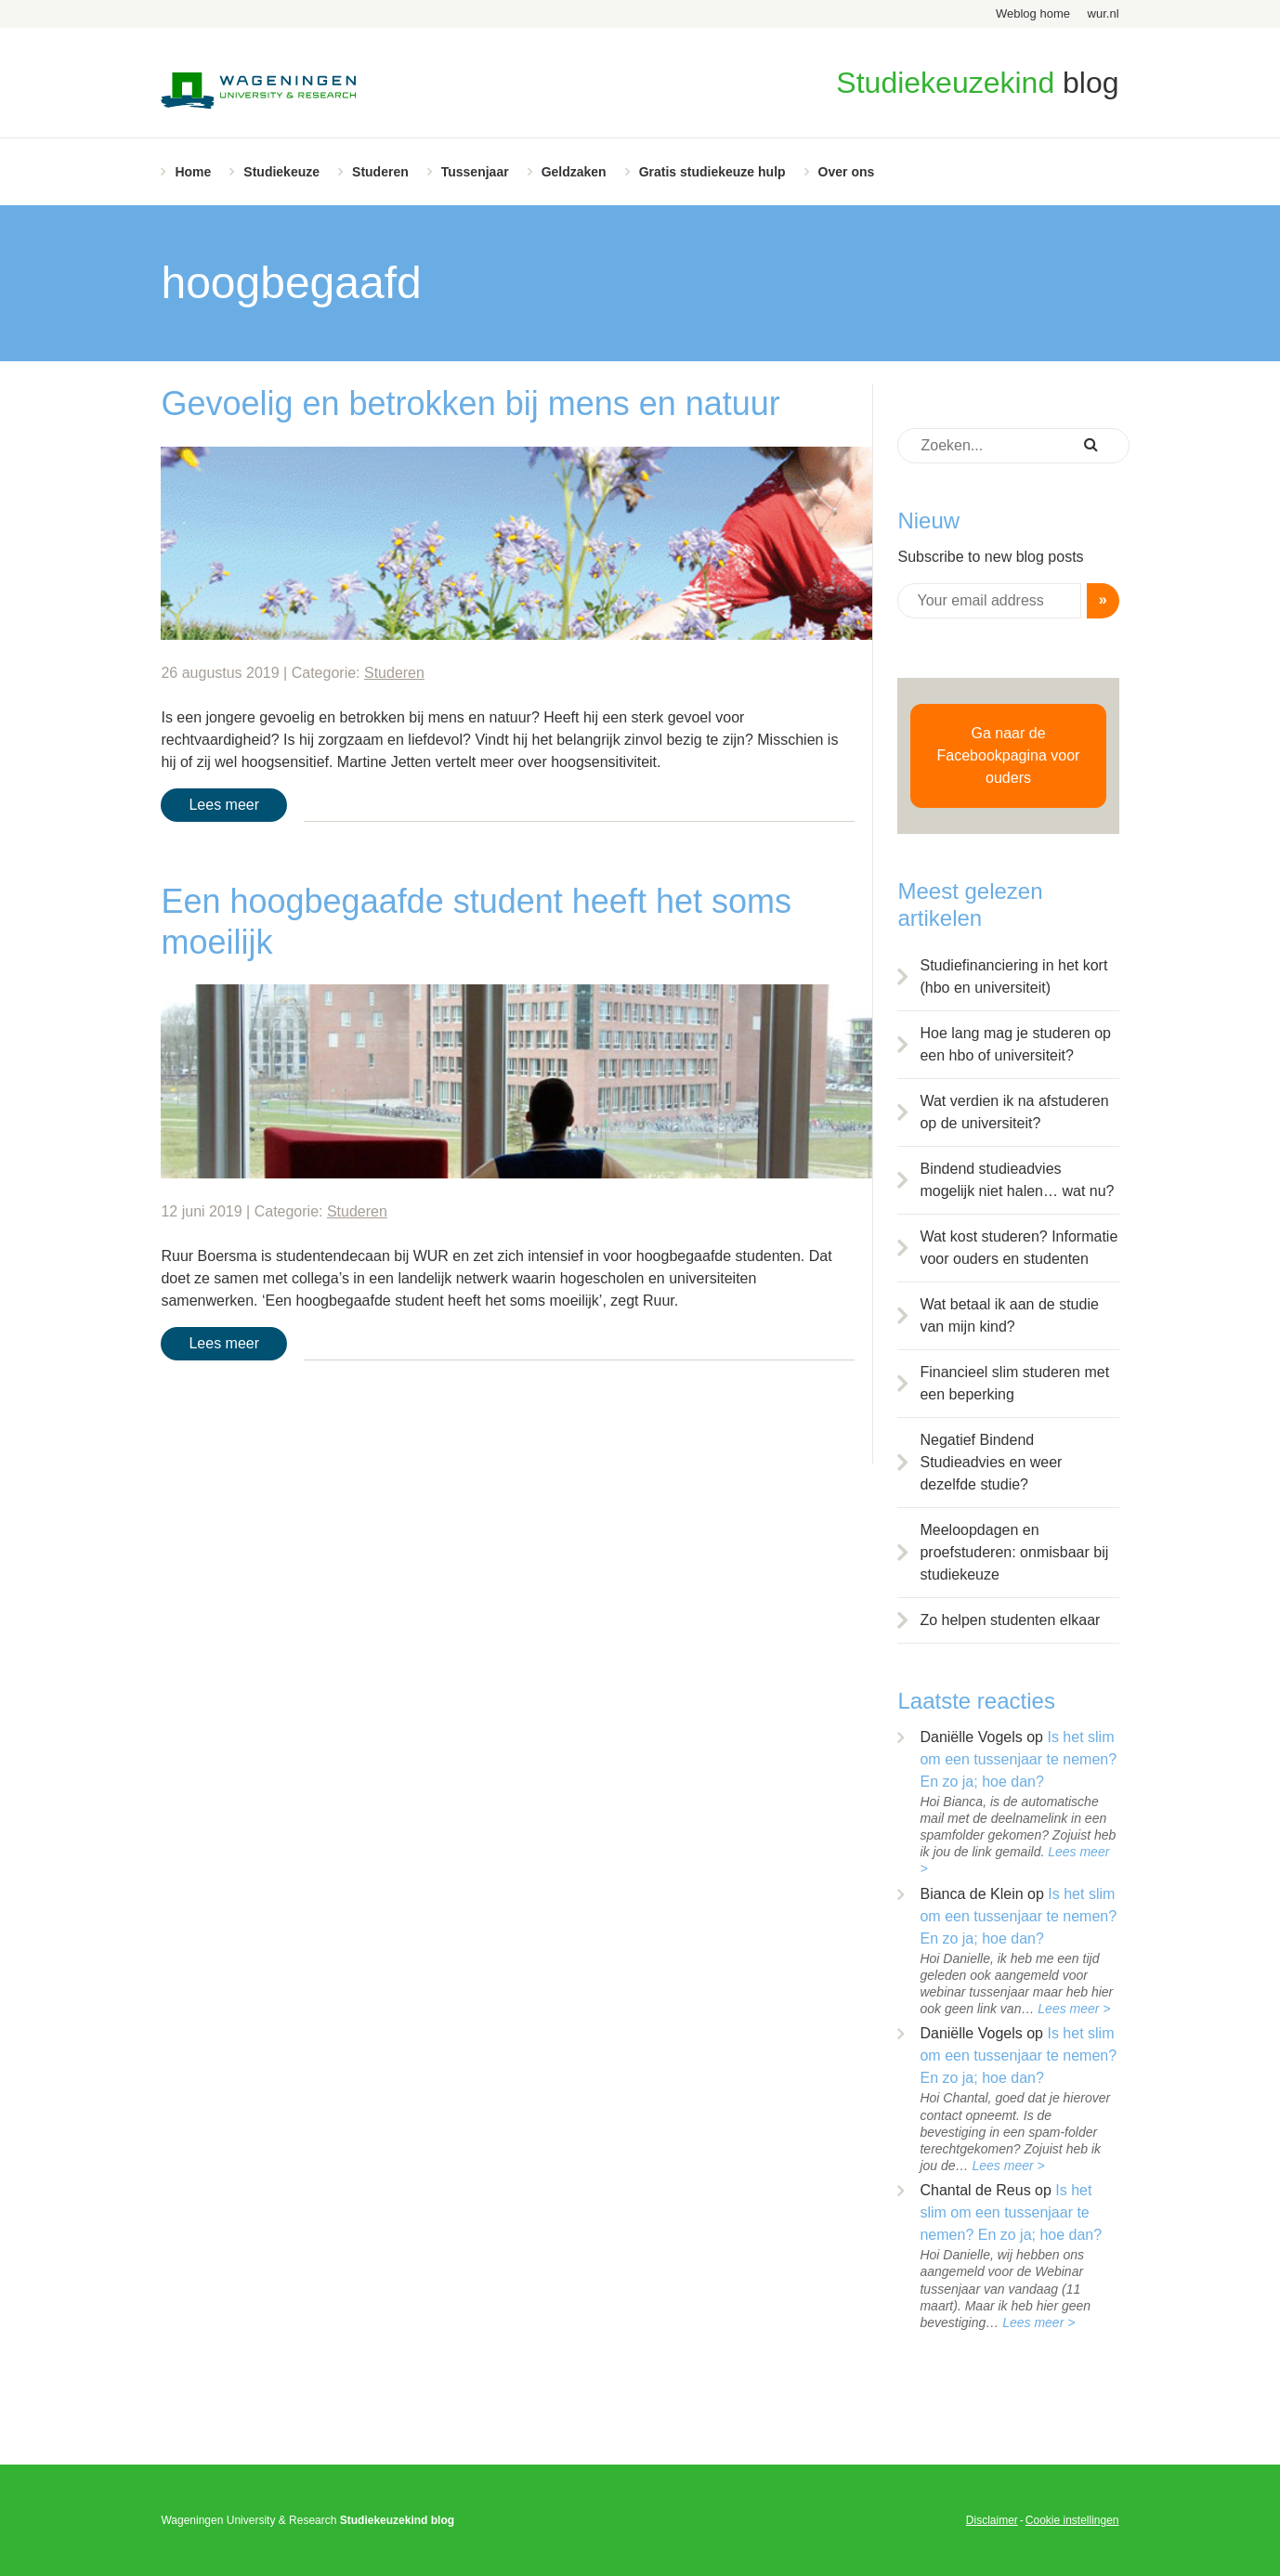 This screenshot has width=1280, height=2576. I want to click on Studeren, so click(380, 171).